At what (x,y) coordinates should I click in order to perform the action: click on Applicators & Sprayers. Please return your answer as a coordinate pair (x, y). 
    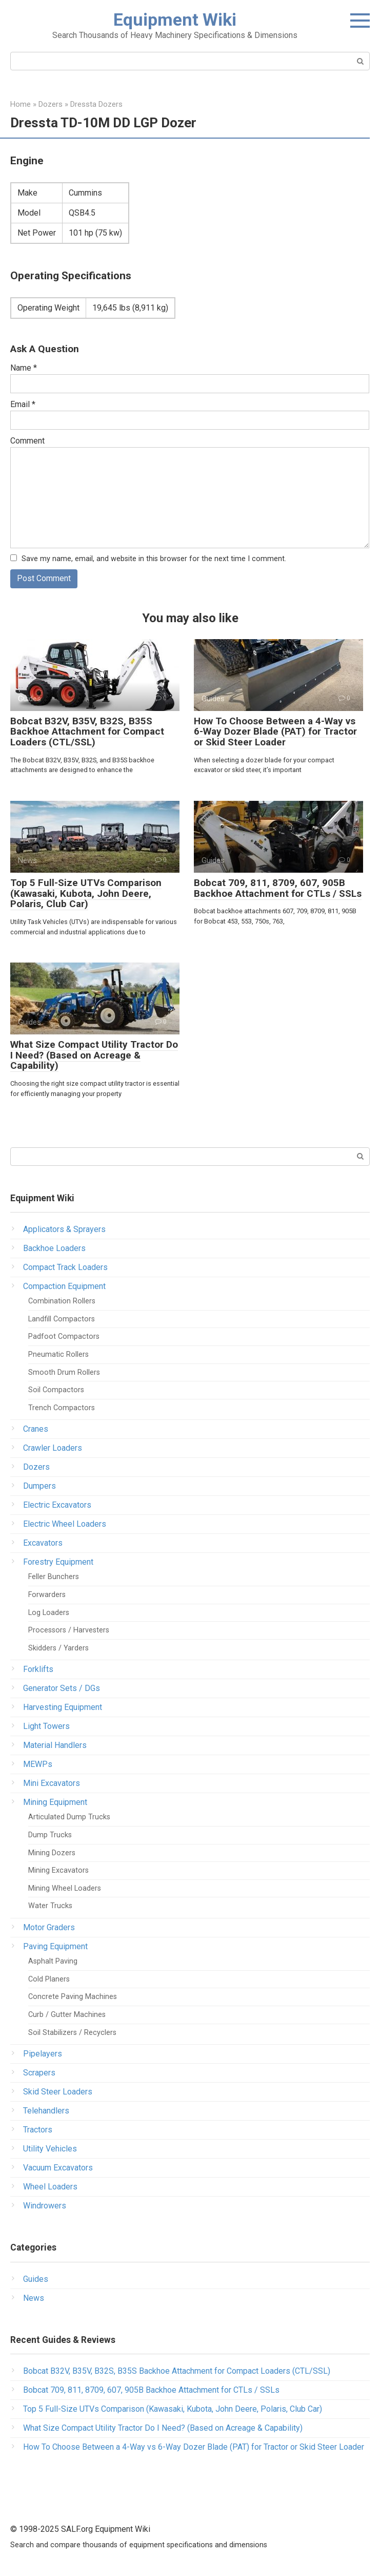
    Looking at the image, I should click on (64, 1230).